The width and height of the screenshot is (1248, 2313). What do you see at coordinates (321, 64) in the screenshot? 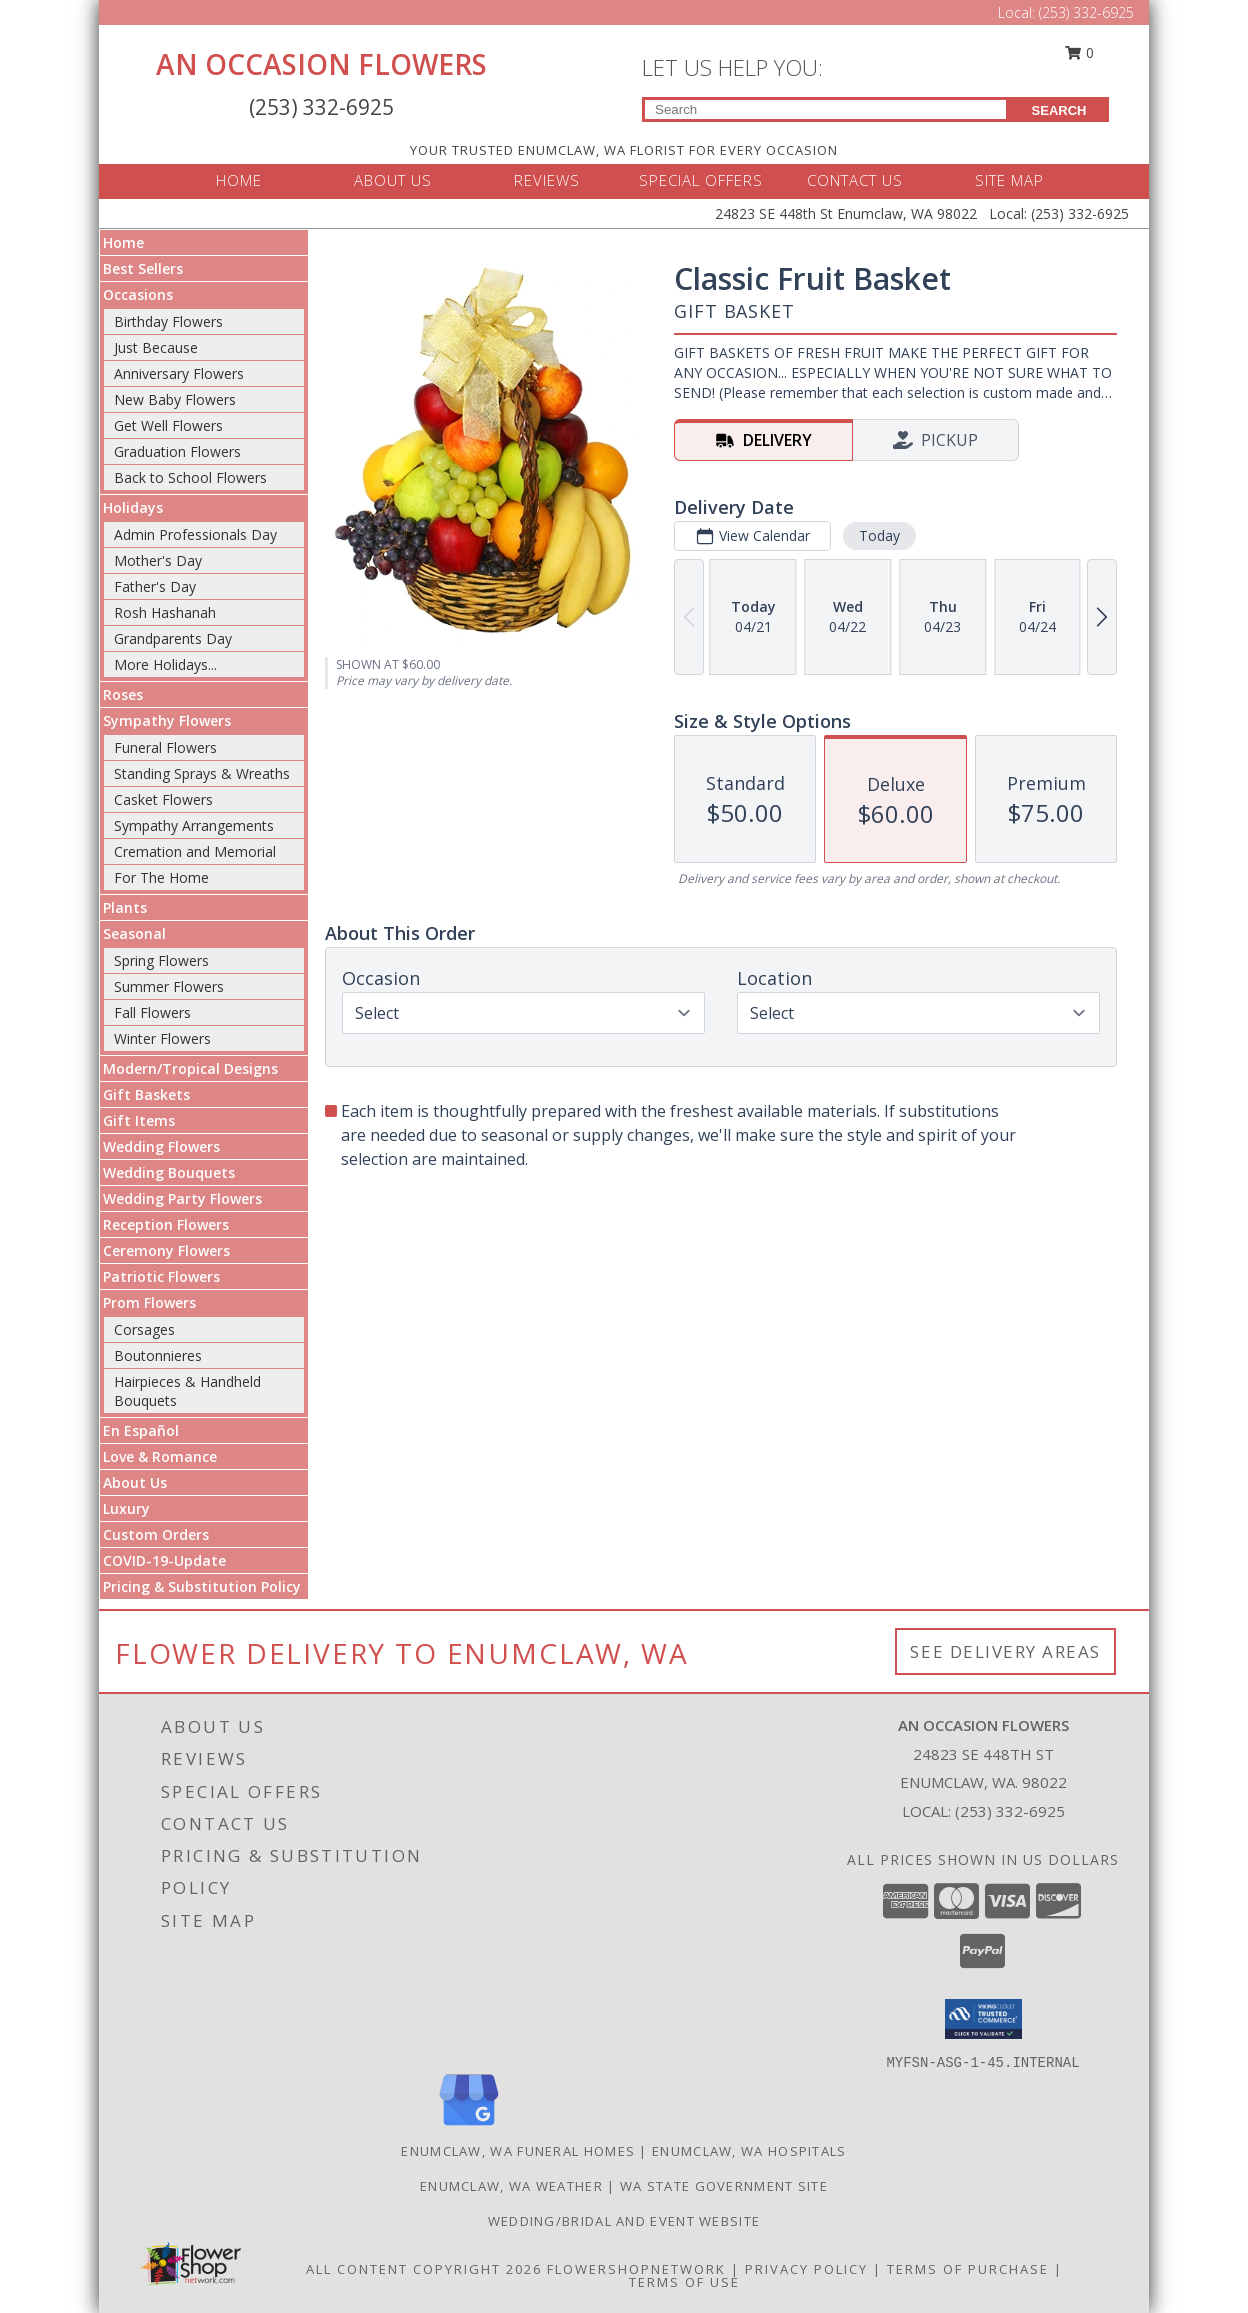
I see `AN OCCASION FLOWERS` at bounding box center [321, 64].